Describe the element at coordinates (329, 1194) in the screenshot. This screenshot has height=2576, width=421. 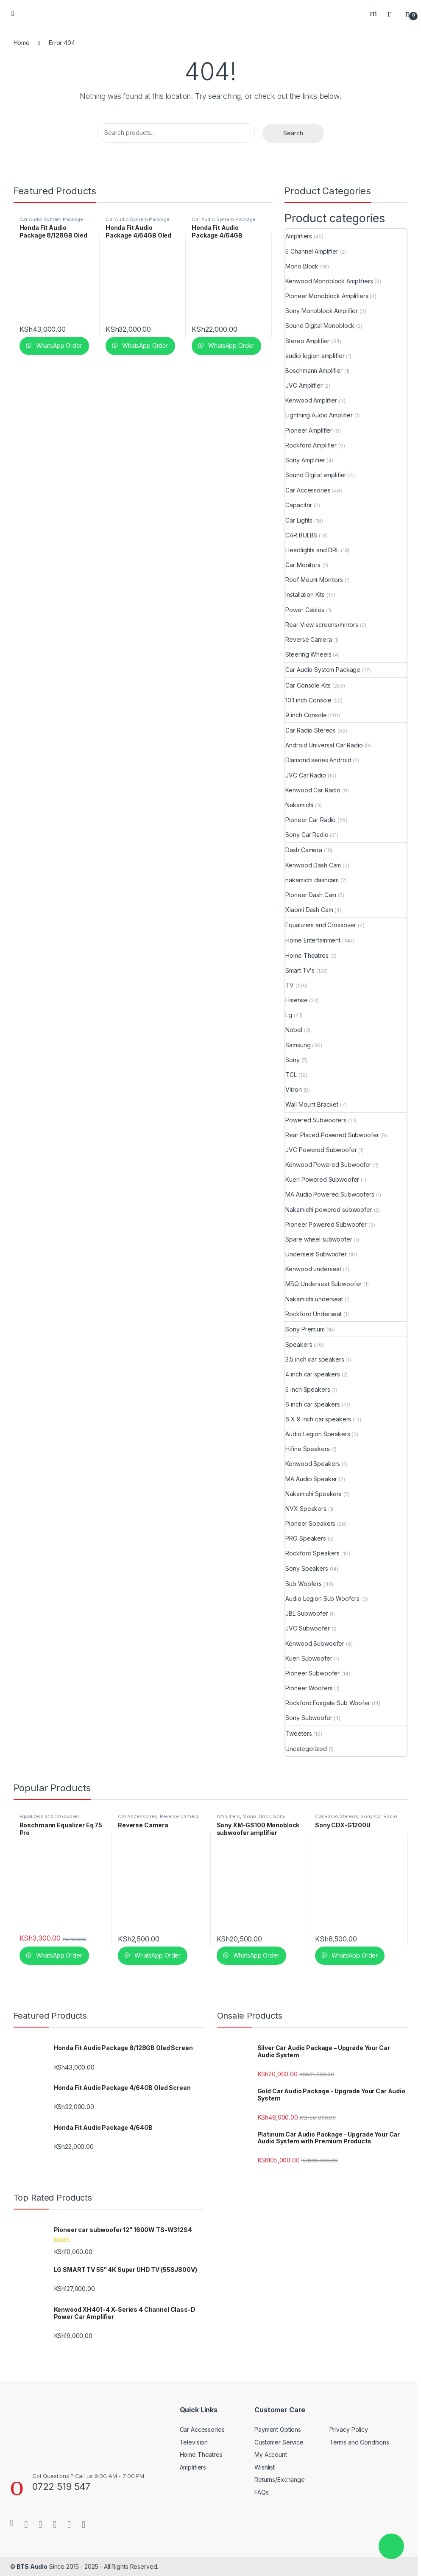
I see `MA Audio Powered Subwoofers` at that location.